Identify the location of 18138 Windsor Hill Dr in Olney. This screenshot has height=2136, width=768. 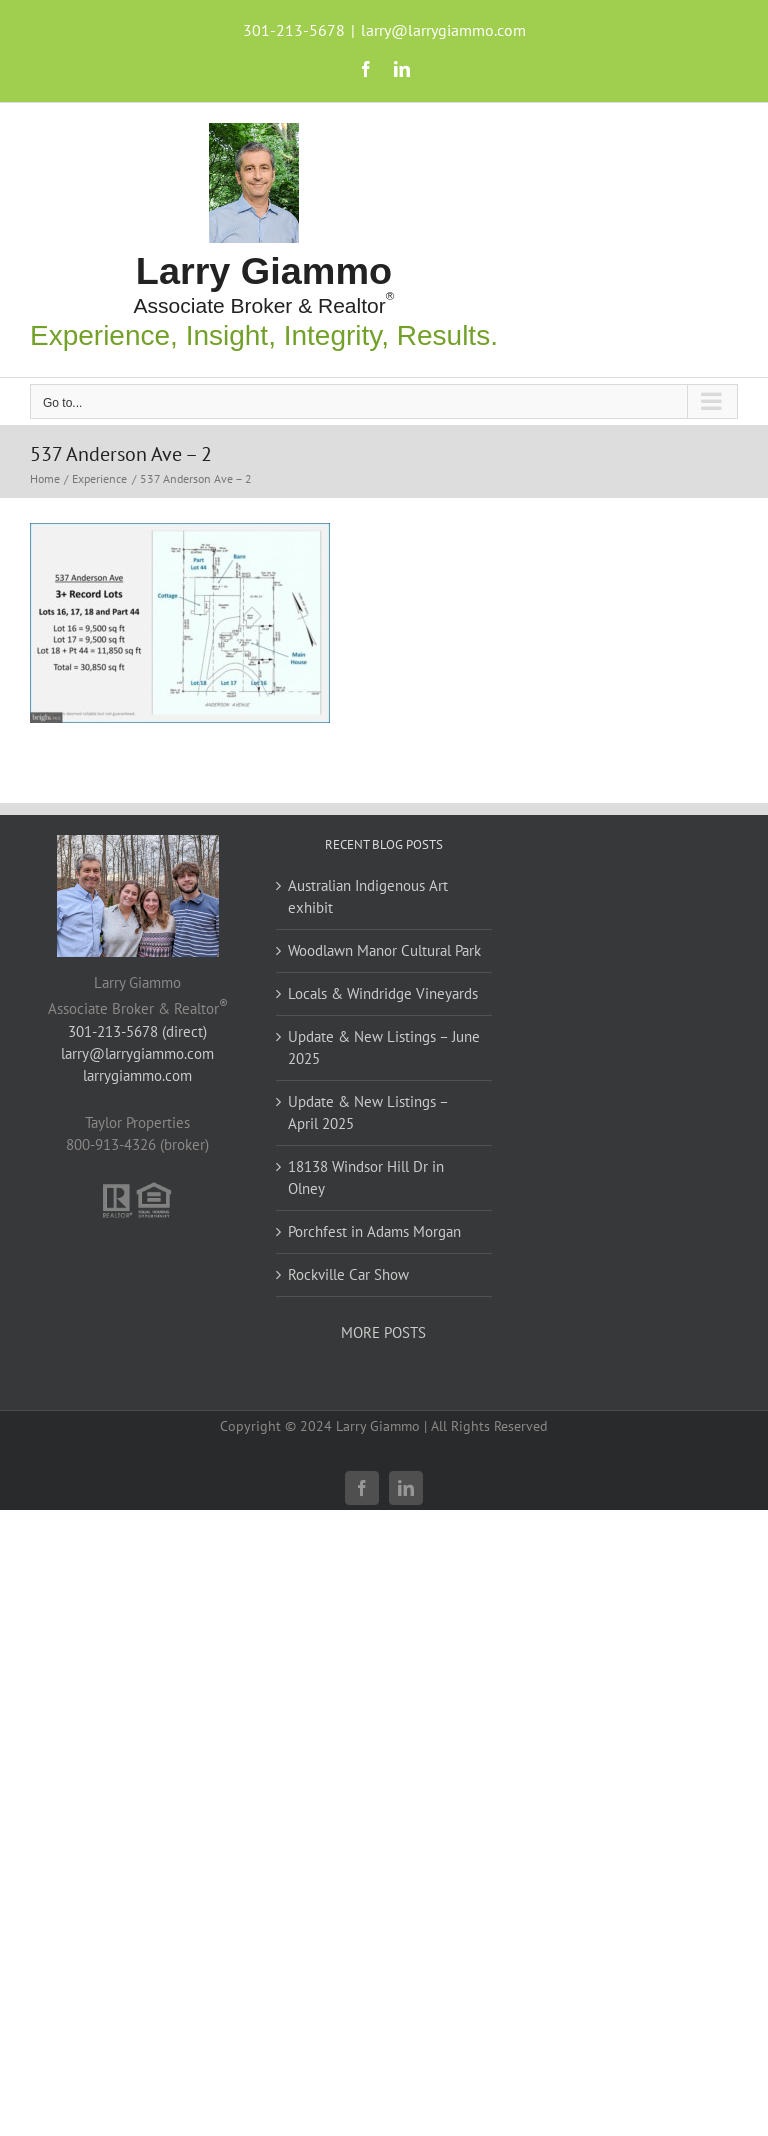
(366, 1177).